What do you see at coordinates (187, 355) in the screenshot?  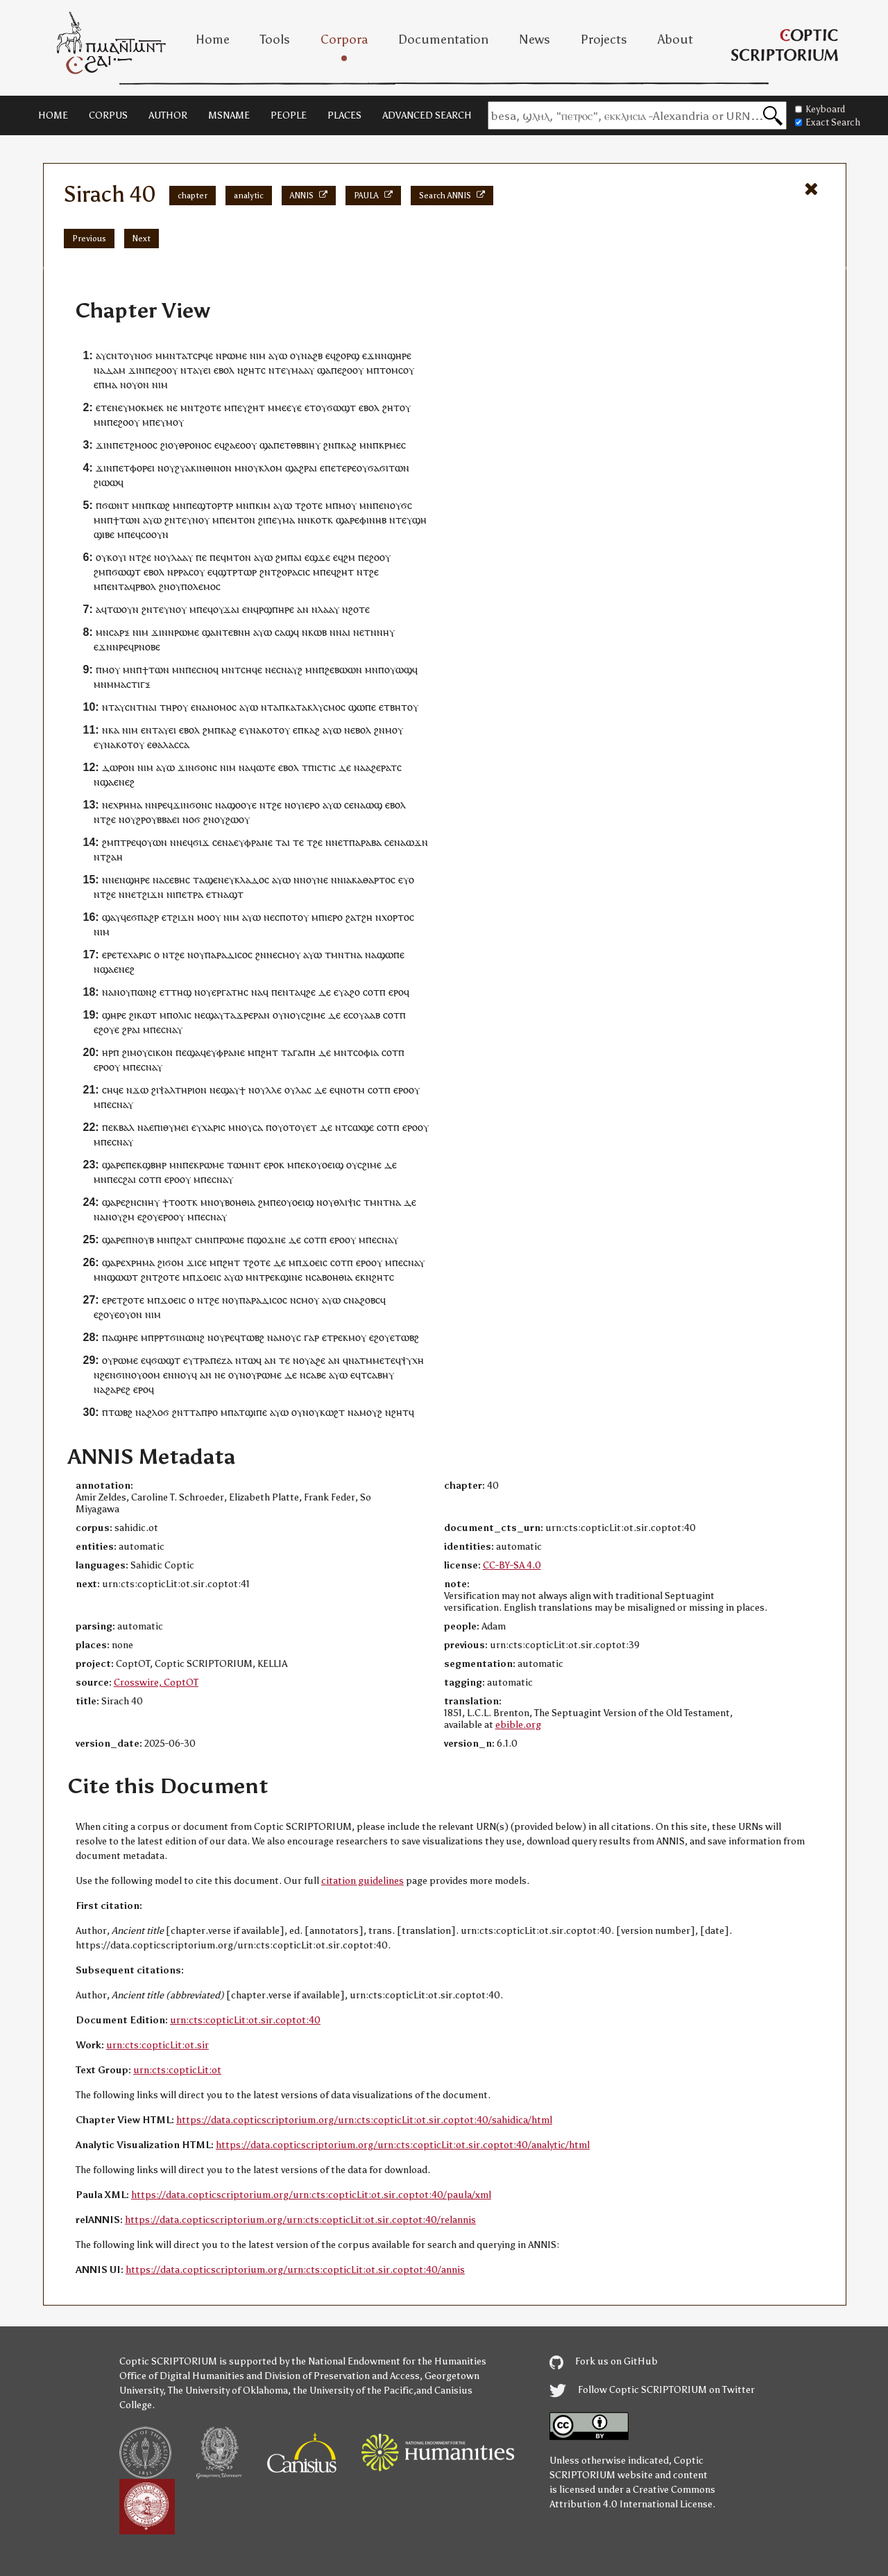 I see `ⲙⲛⲧⲁⲧⲥⲣϥⲉ` at bounding box center [187, 355].